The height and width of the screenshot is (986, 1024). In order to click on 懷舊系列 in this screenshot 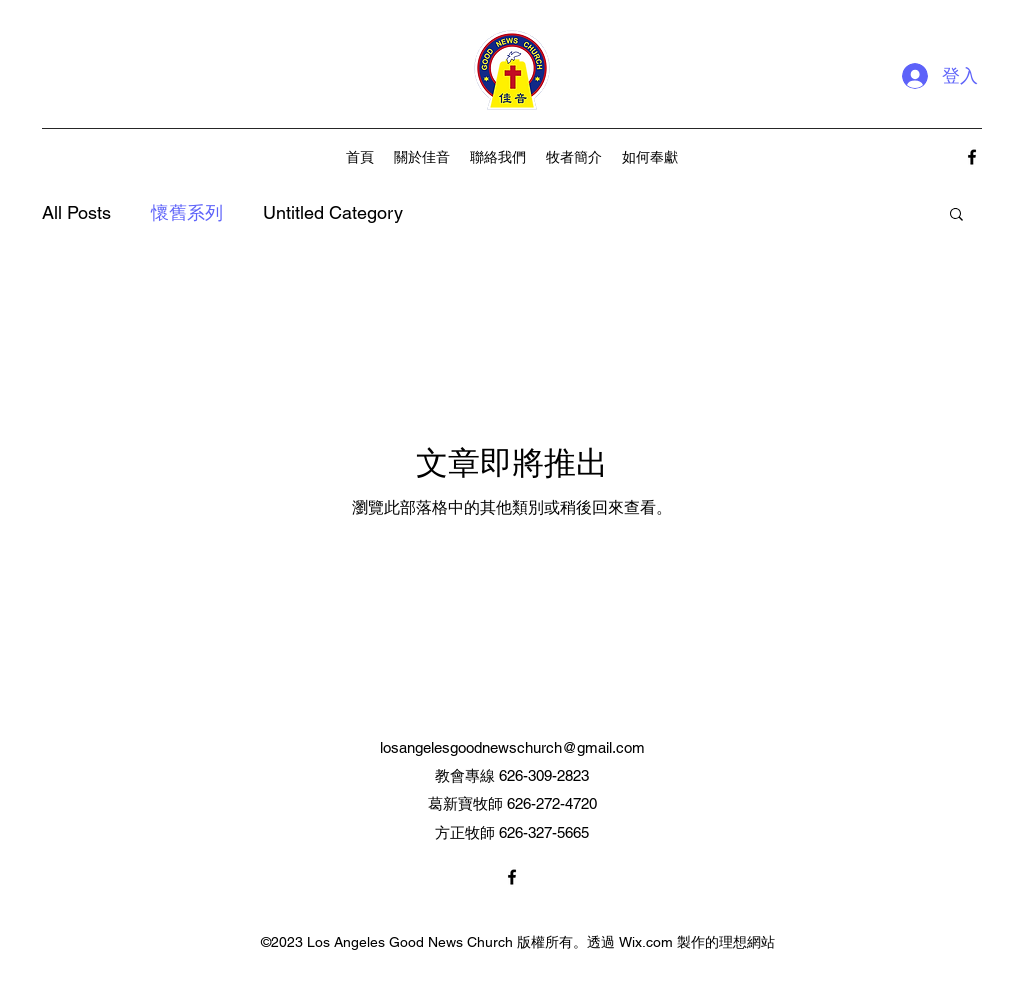, I will do `click(187, 212)`.